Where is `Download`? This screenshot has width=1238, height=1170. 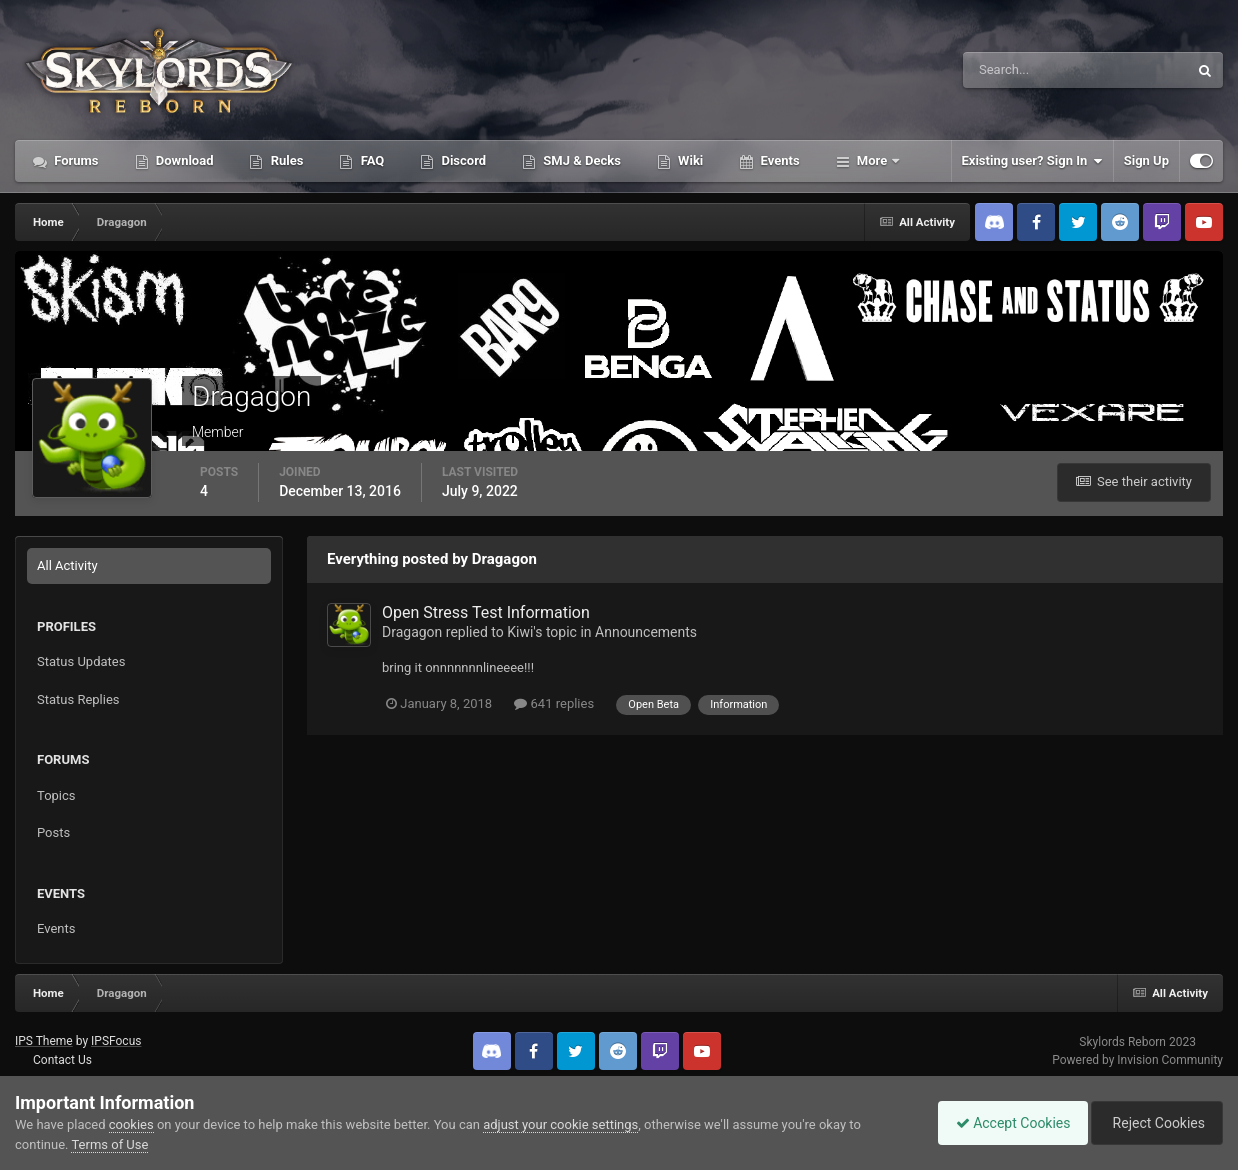 Download is located at coordinates (183, 160).